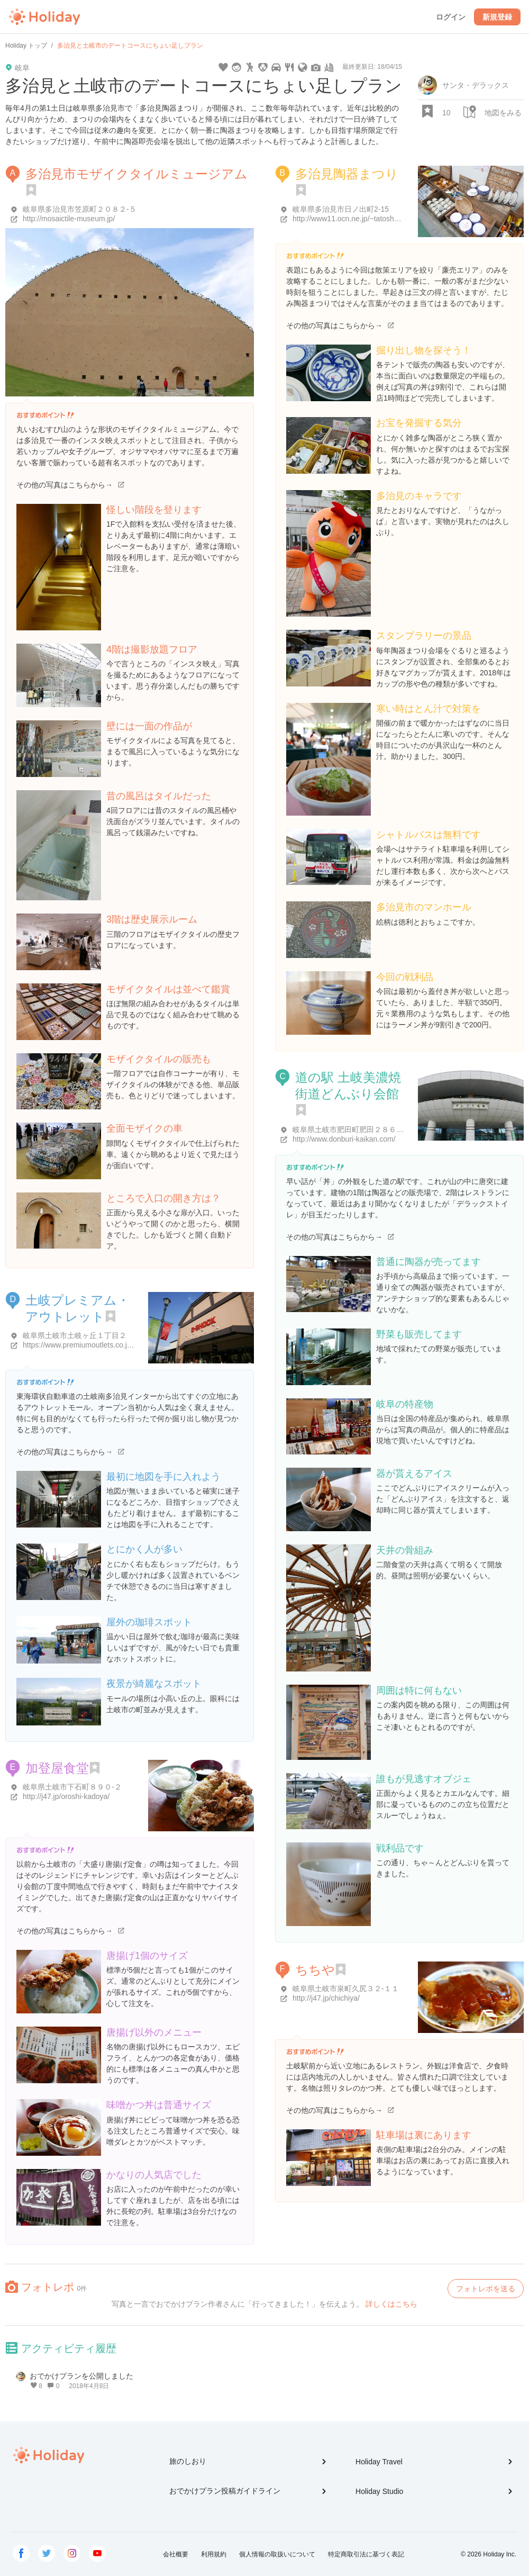 This screenshot has height=2576, width=529. I want to click on 多治見陶器まつり, so click(346, 174).